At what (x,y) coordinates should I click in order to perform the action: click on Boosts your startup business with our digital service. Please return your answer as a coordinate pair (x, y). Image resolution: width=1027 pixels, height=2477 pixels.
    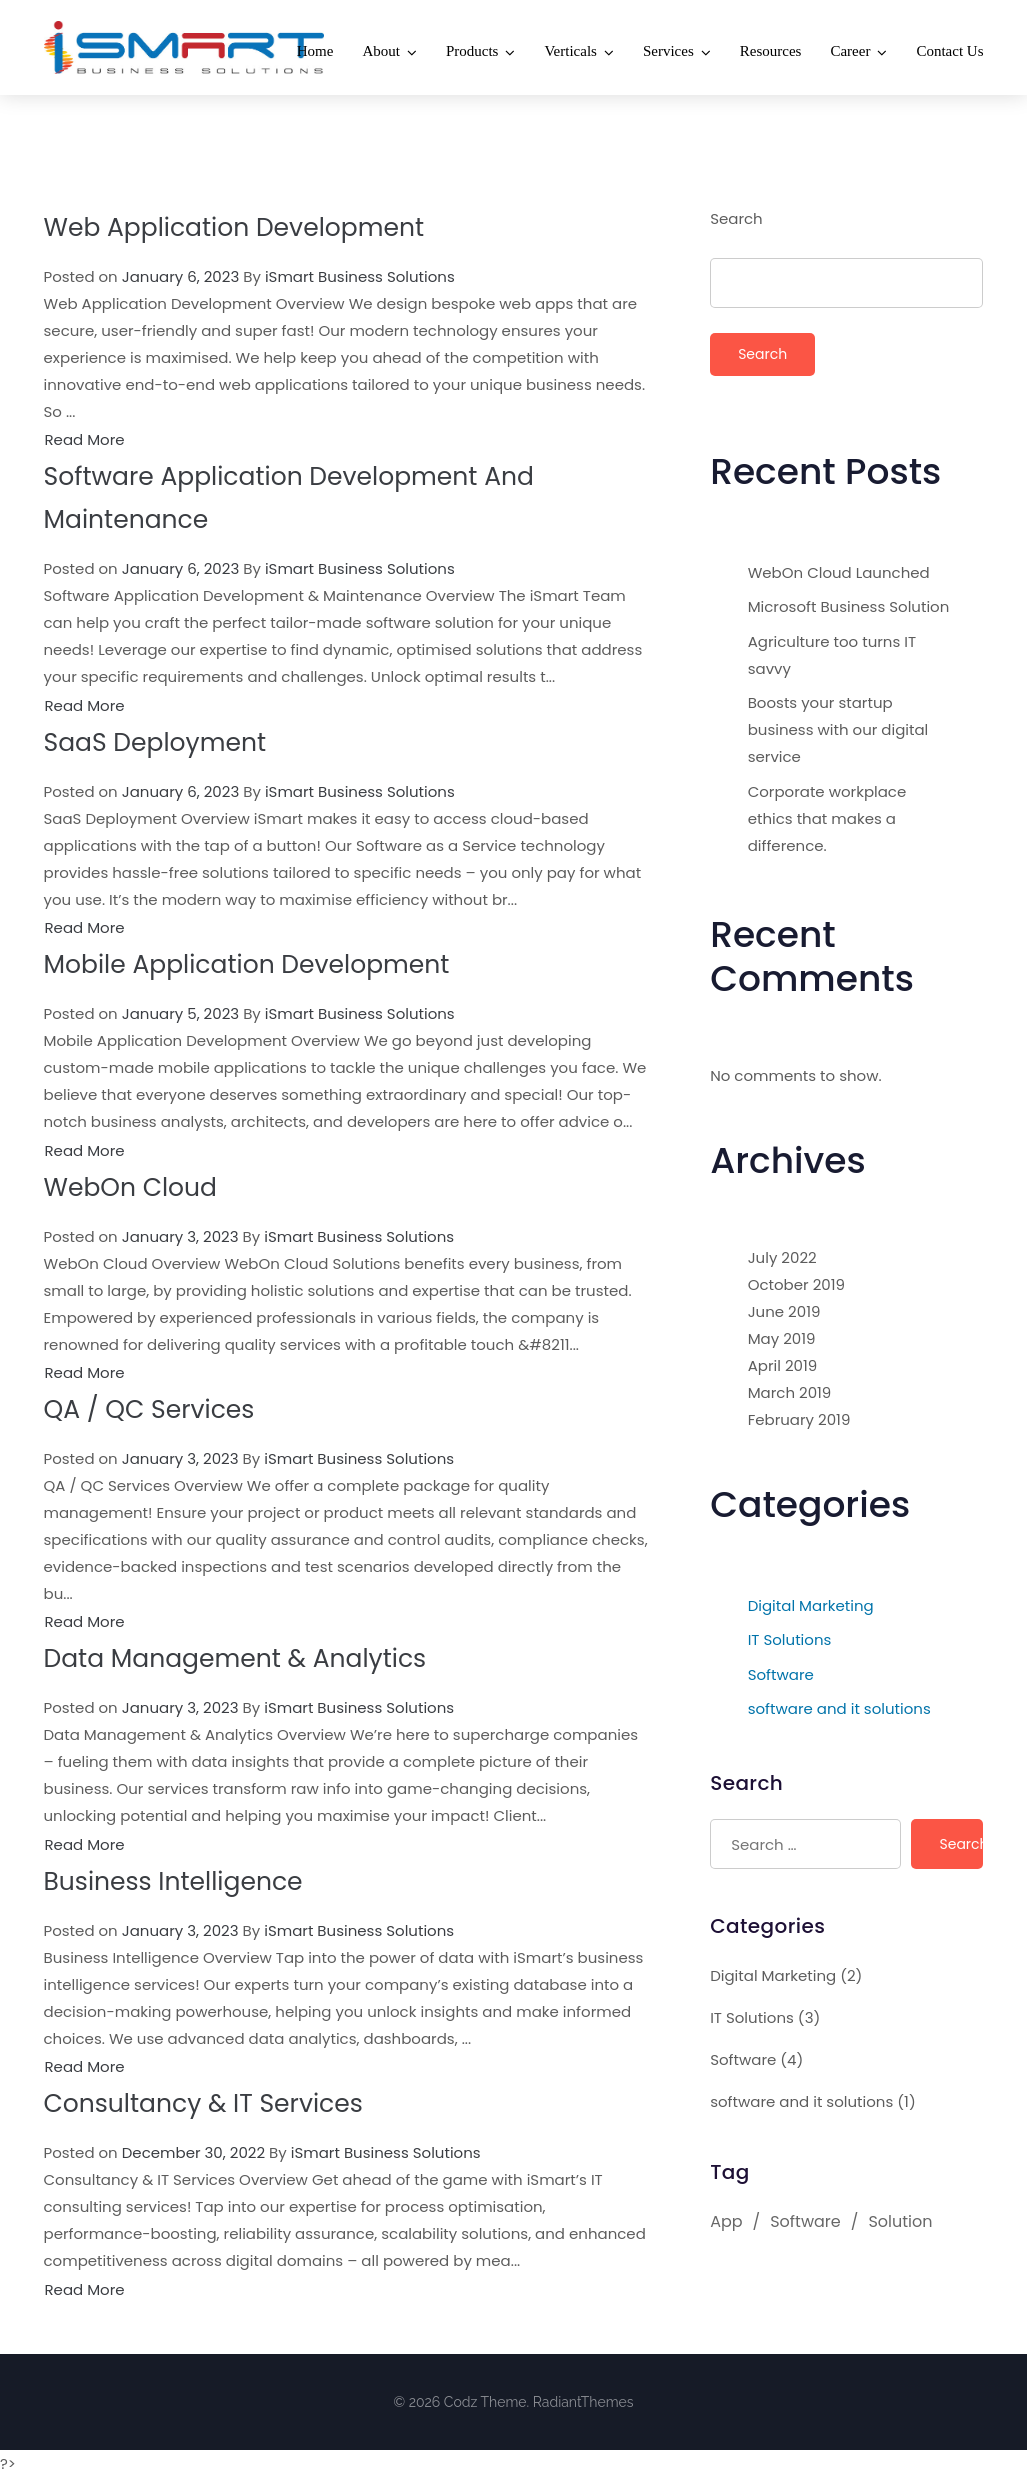
    Looking at the image, I should click on (838, 729).